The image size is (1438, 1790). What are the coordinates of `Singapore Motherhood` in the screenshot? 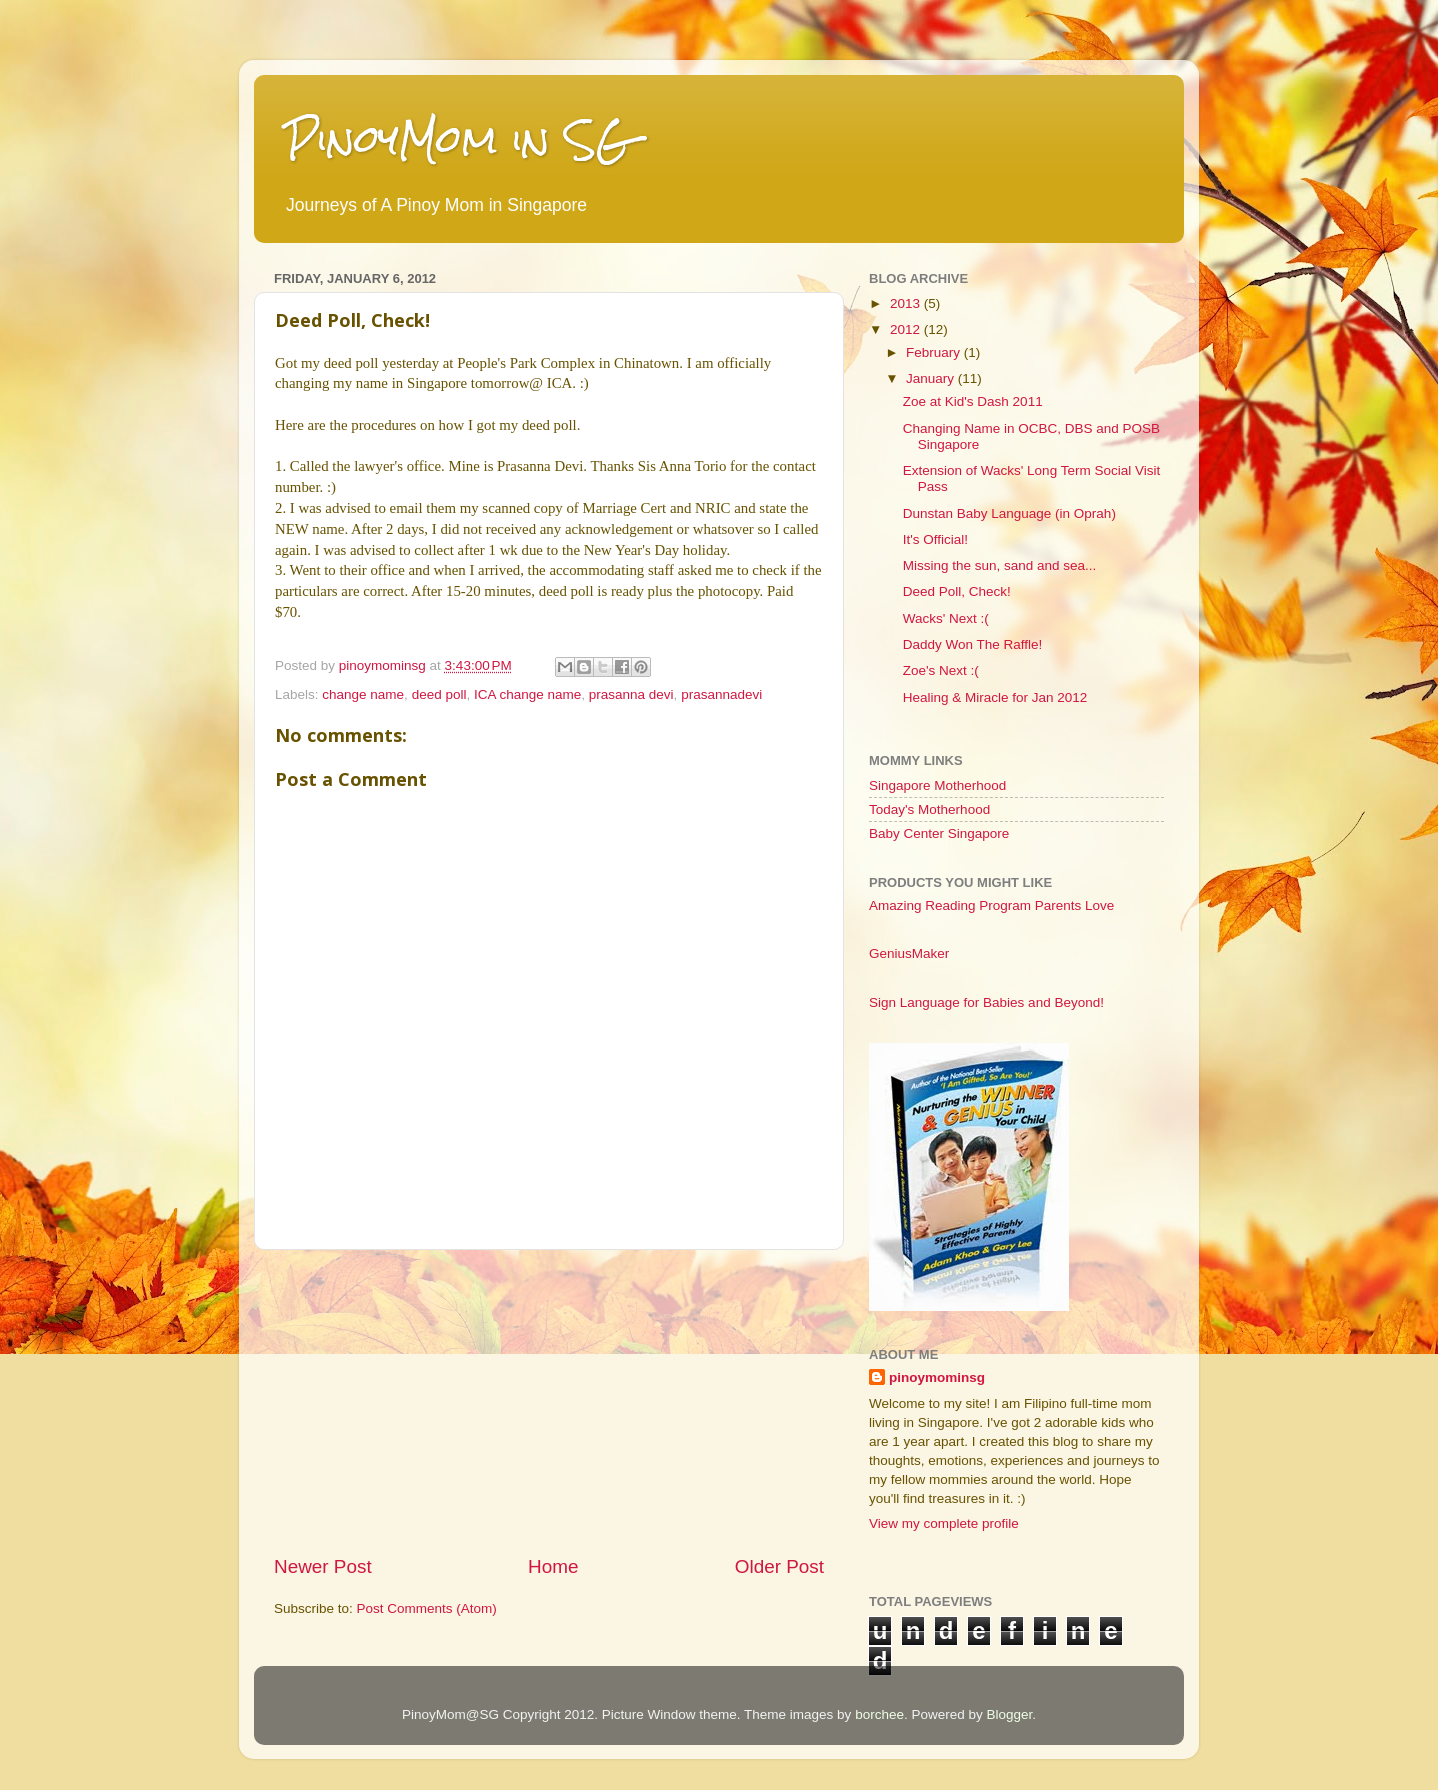 It's located at (937, 785).